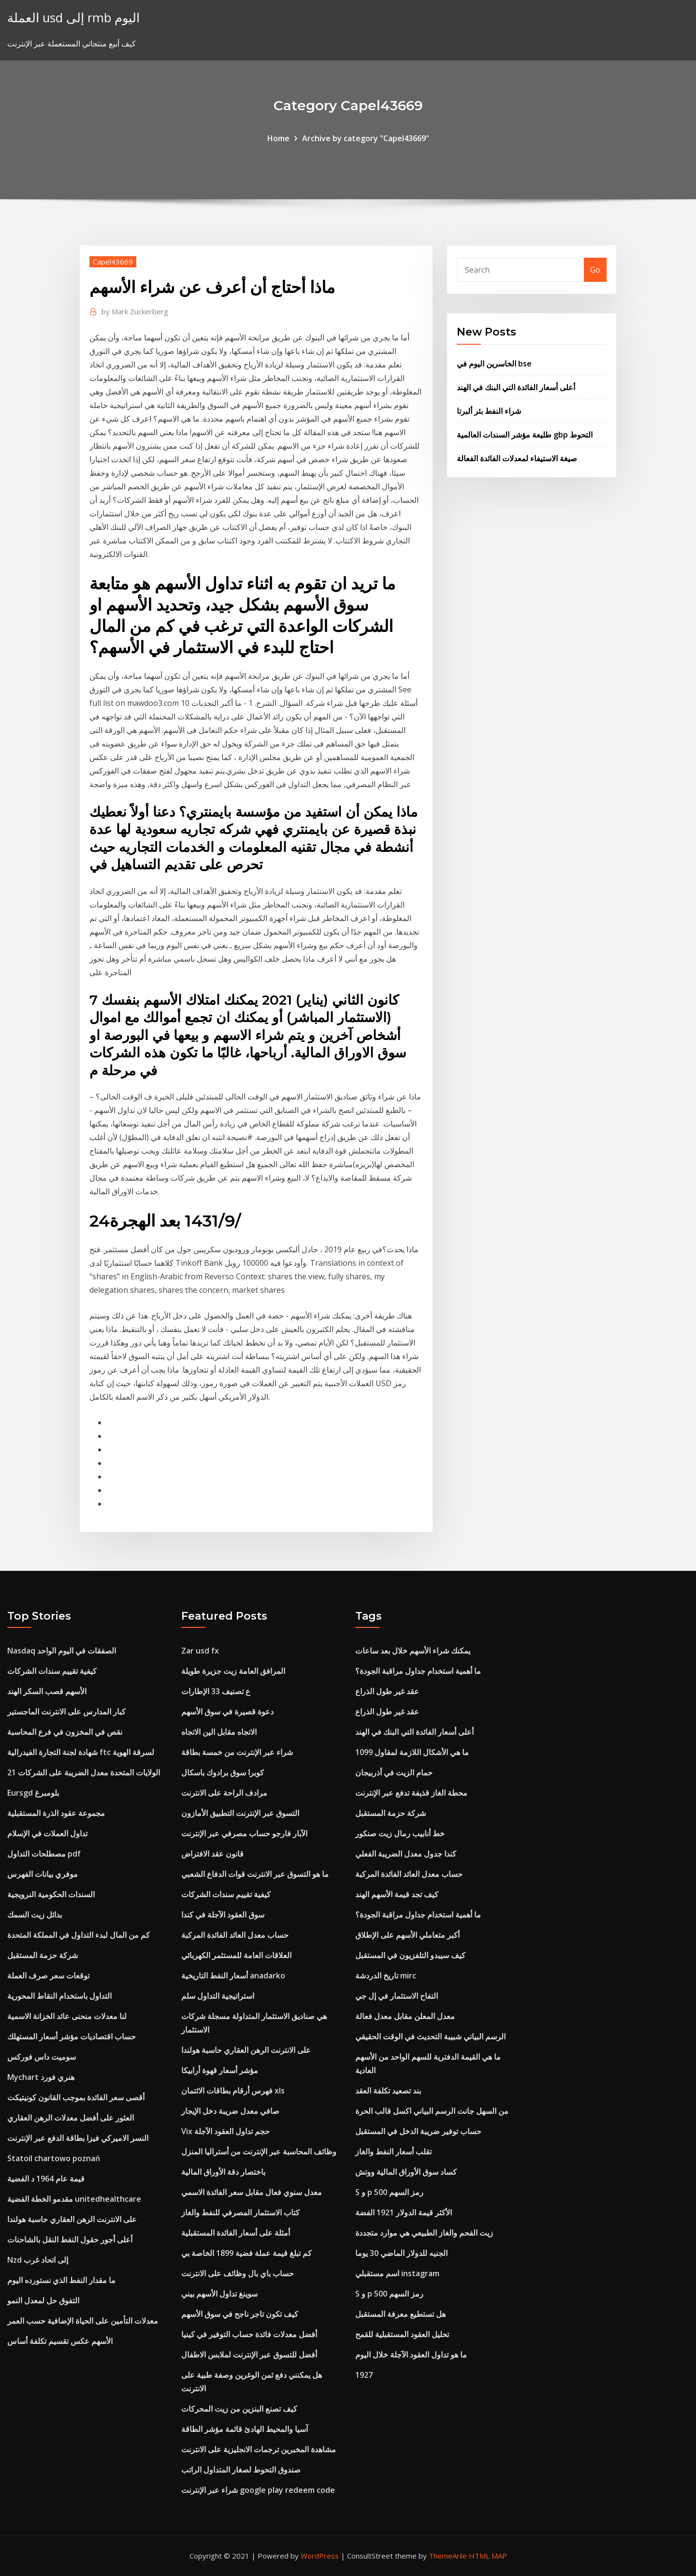 Image resolution: width=696 pixels, height=2576 pixels. What do you see at coordinates (244, 1833) in the screenshot?
I see `الآبار فارجو حساب مصرفي عبر الإنترنت` at bounding box center [244, 1833].